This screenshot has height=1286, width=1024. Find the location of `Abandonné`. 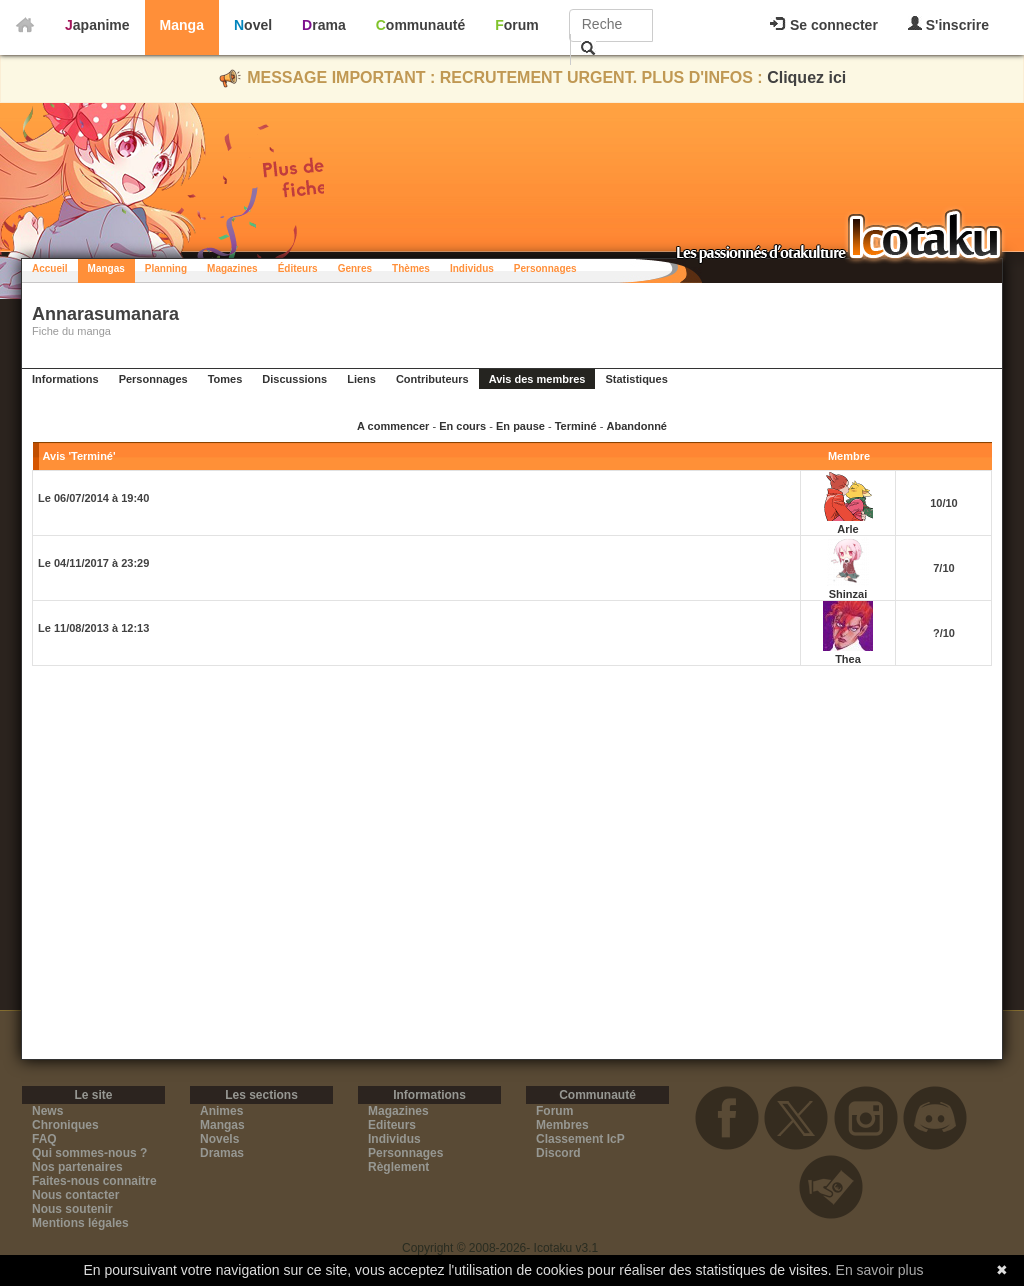

Abandonné is located at coordinates (636, 426).